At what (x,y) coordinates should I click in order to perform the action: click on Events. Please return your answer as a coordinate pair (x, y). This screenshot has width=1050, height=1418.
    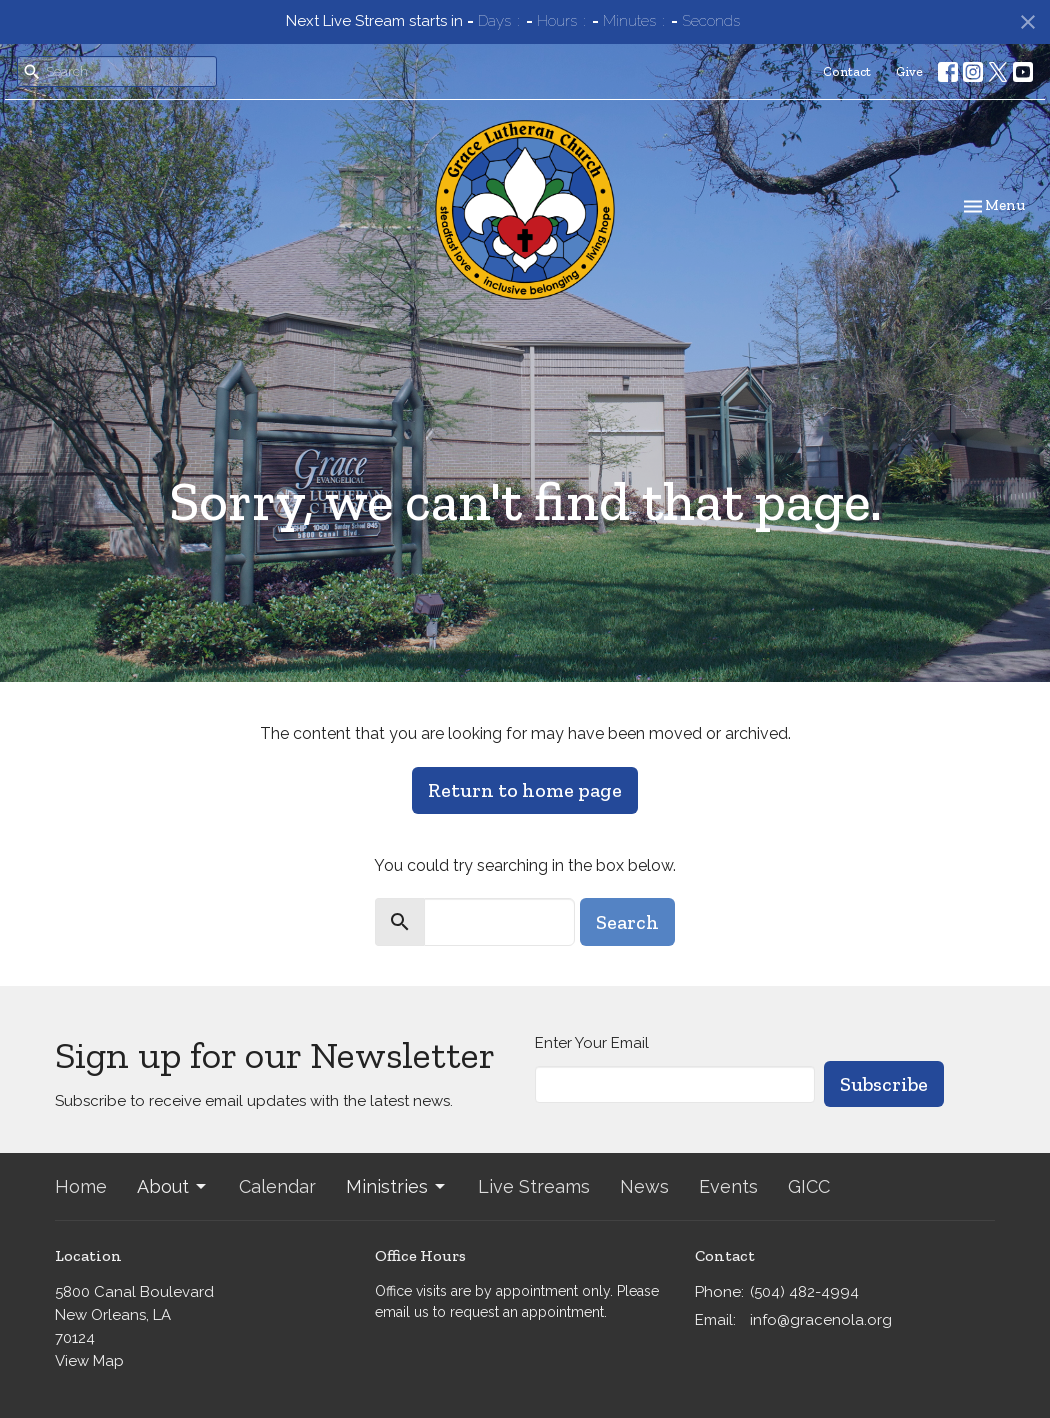
    Looking at the image, I should click on (728, 1186).